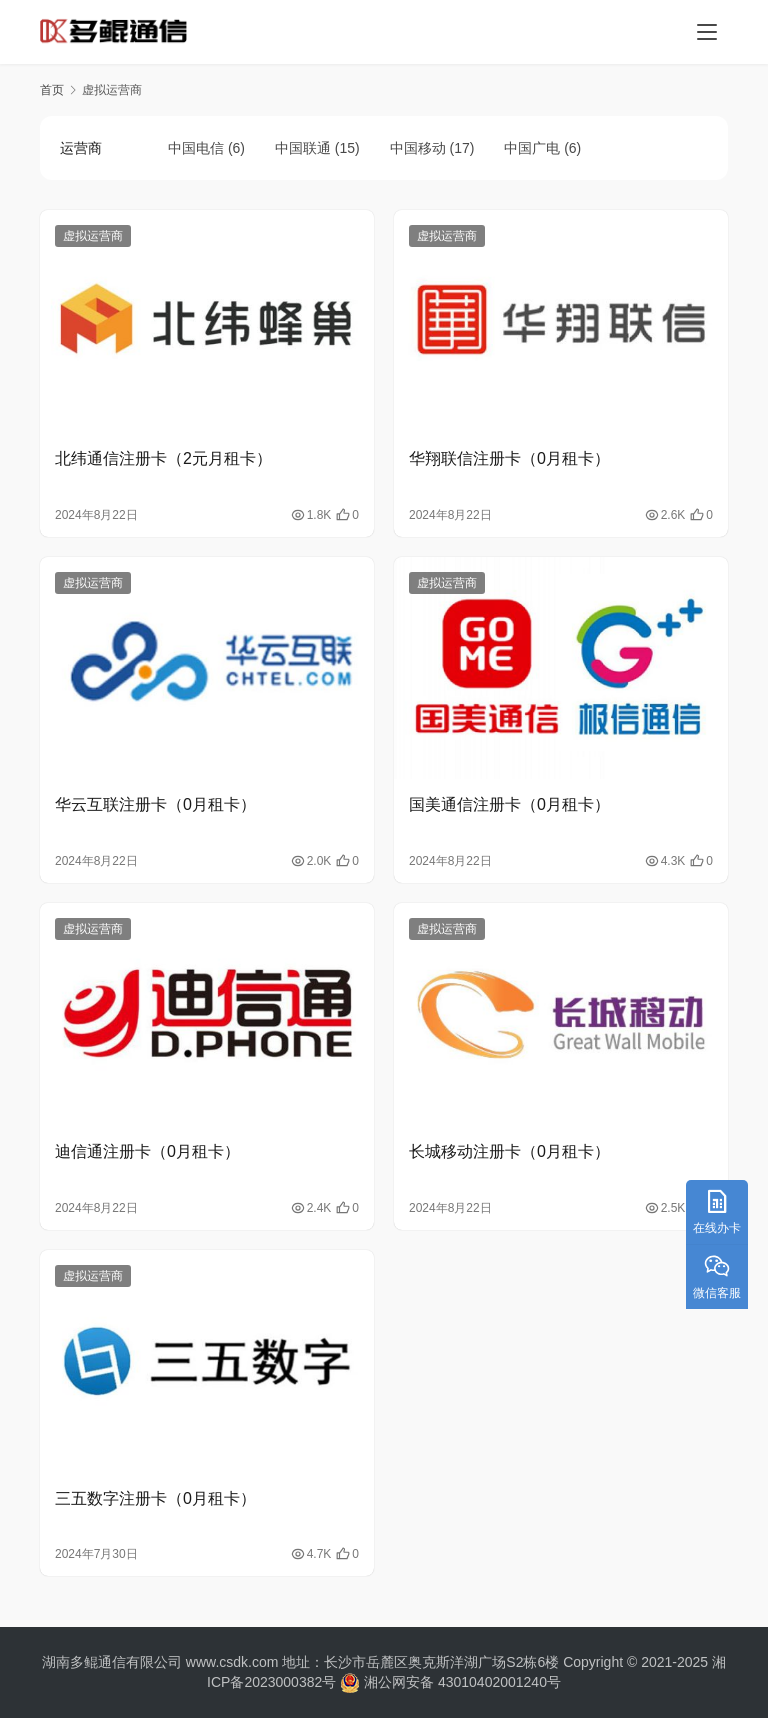  I want to click on 国美通信注册卡（0月租卡）, so click(509, 804).